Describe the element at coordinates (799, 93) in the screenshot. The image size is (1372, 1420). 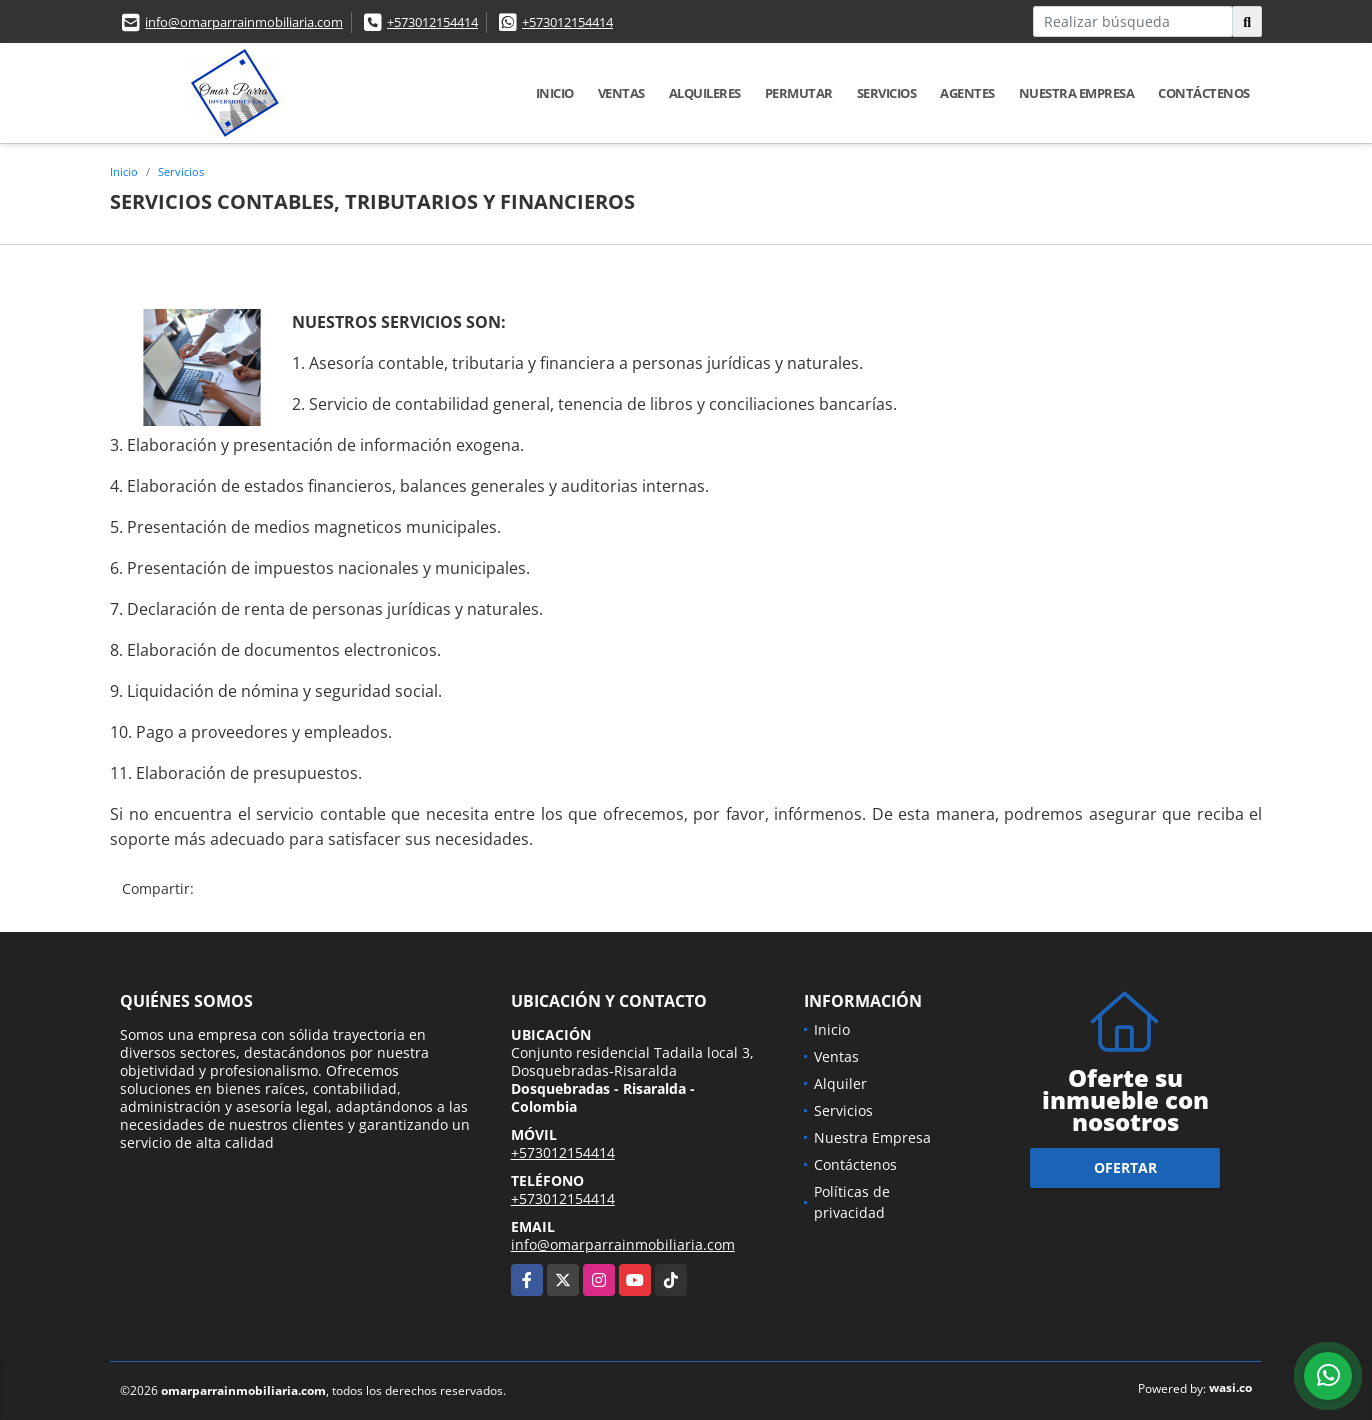
I see `Permutar` at that location.